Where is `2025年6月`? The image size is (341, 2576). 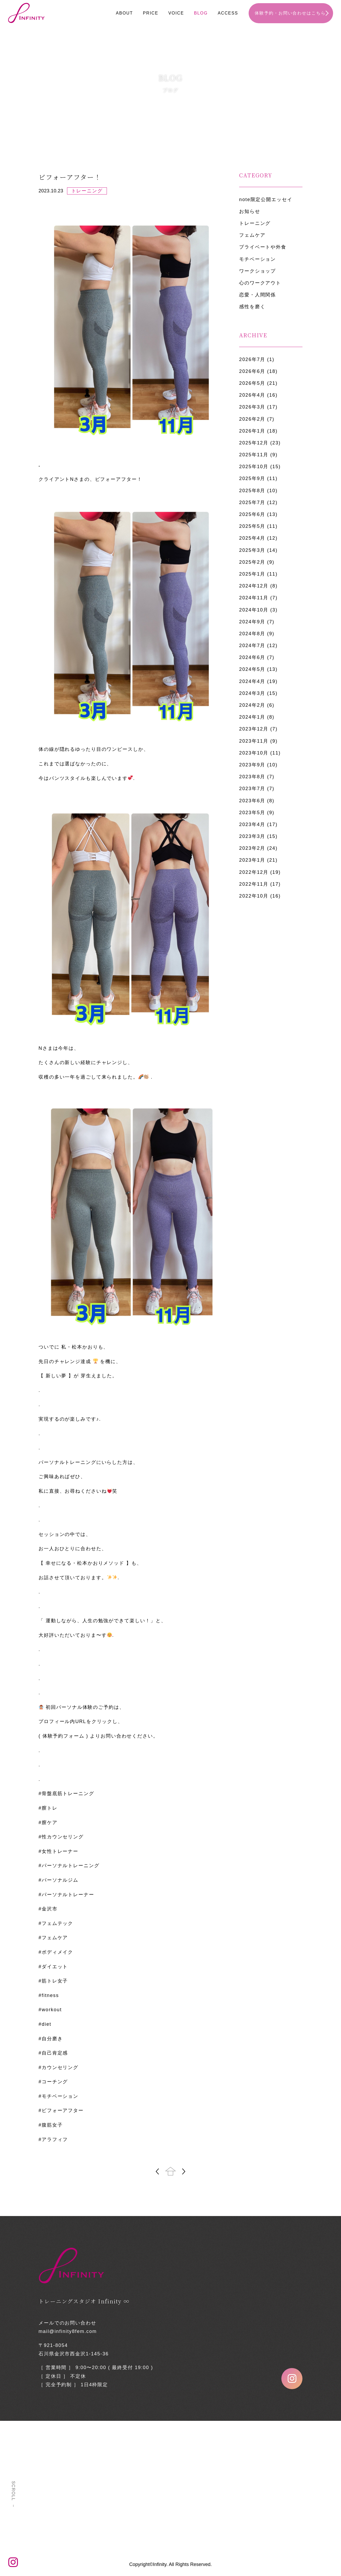 2025年6月 is located at coordinates (252, 514).